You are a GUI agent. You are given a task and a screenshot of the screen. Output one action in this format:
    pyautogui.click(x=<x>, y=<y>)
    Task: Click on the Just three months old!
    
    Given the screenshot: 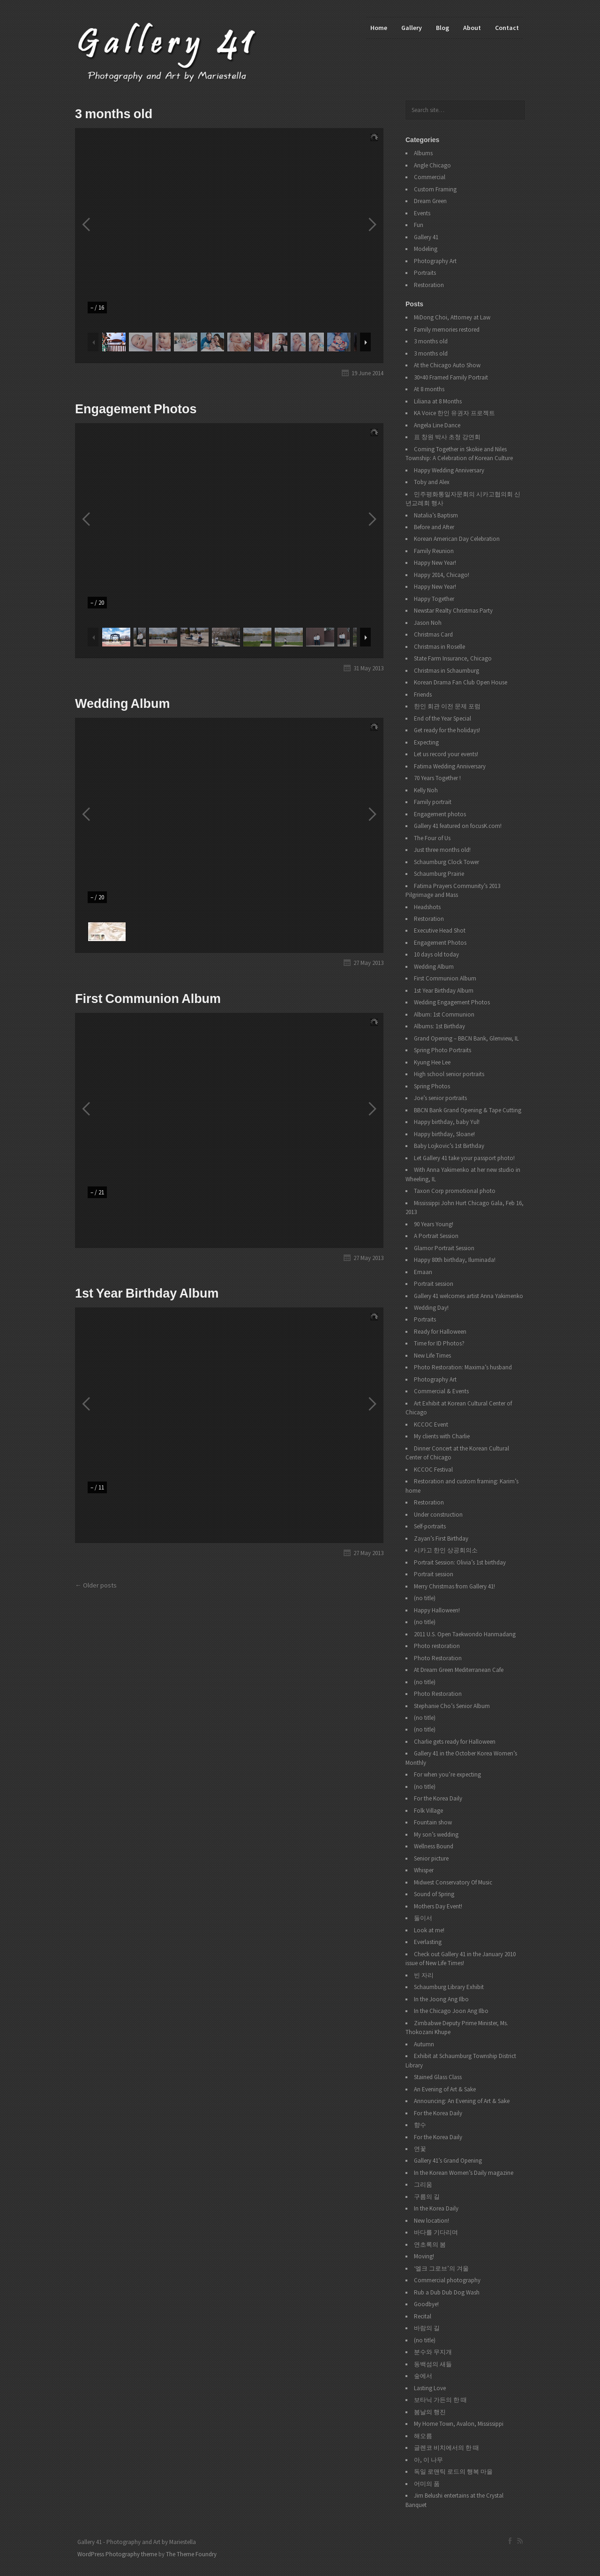 What is the action you would take?
    pyautogui.click(x=442, y=850)
    